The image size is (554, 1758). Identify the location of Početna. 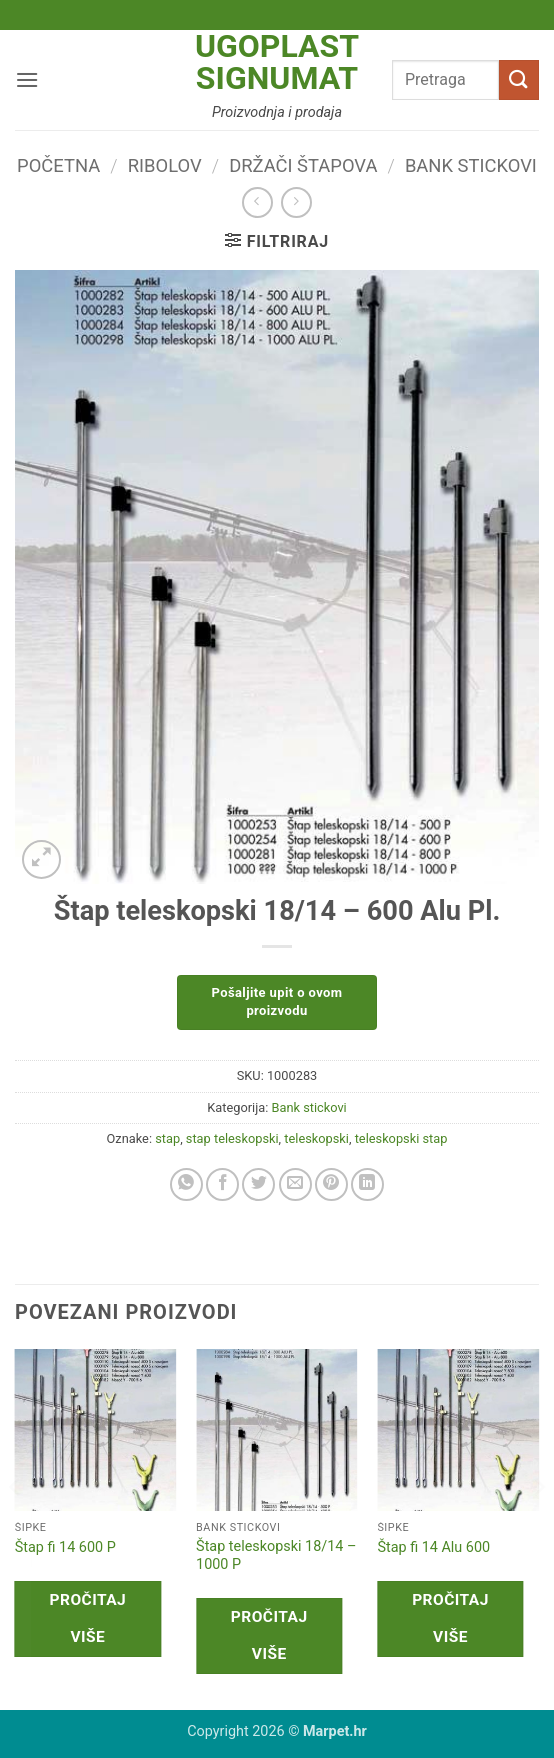
(58, 165).